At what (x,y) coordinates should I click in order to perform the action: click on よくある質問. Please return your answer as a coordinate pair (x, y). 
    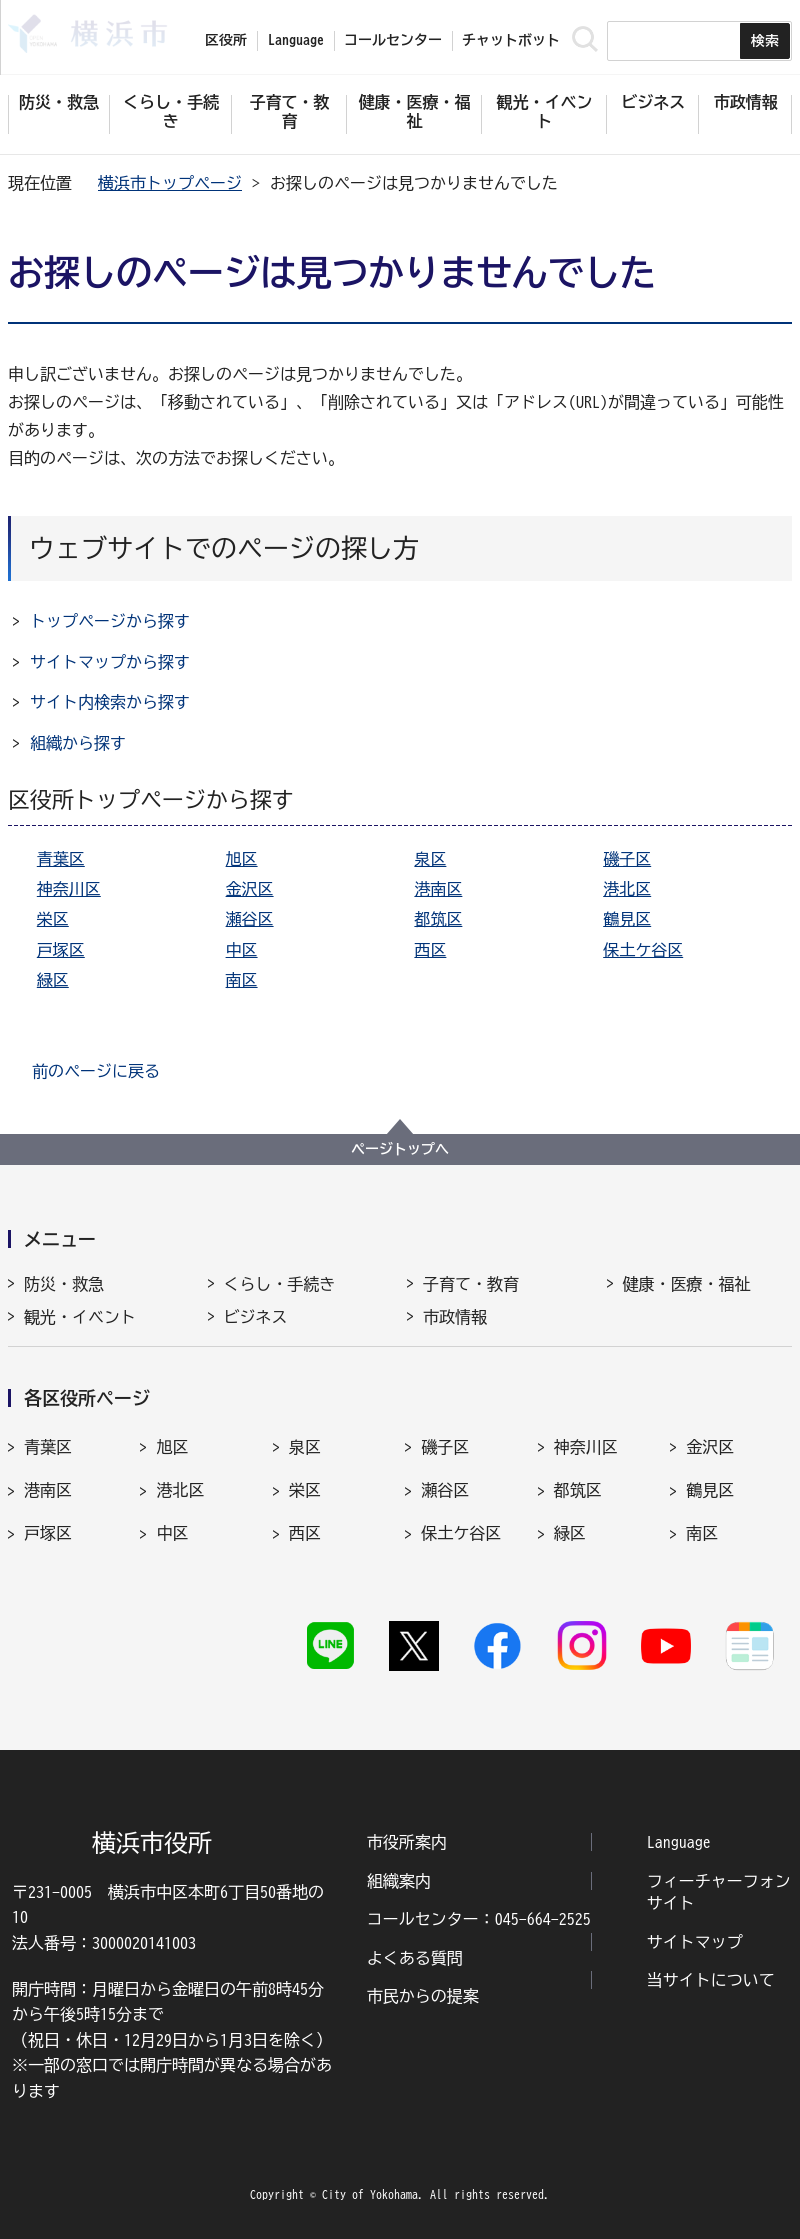
    Looking at the image, I should click on (415, 1958).